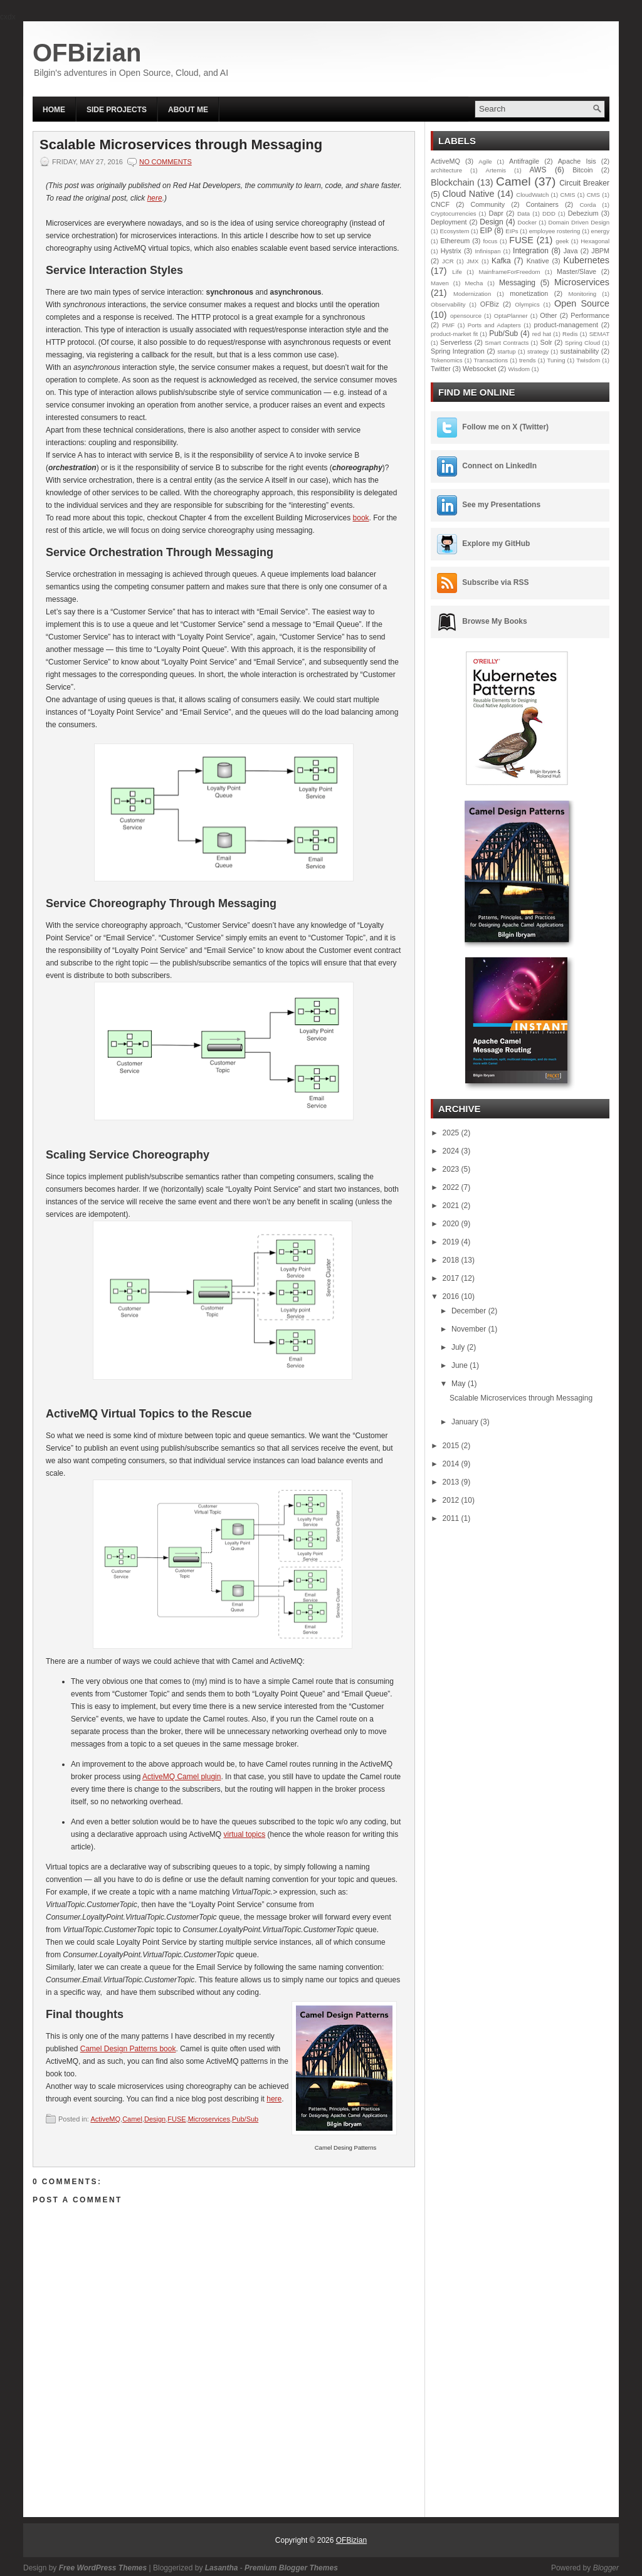 This screenshot has width=642, height=2576. What do you see at coordinates (154, 198) in the screenshot?
I see `here` at bounding box center [154, 198].